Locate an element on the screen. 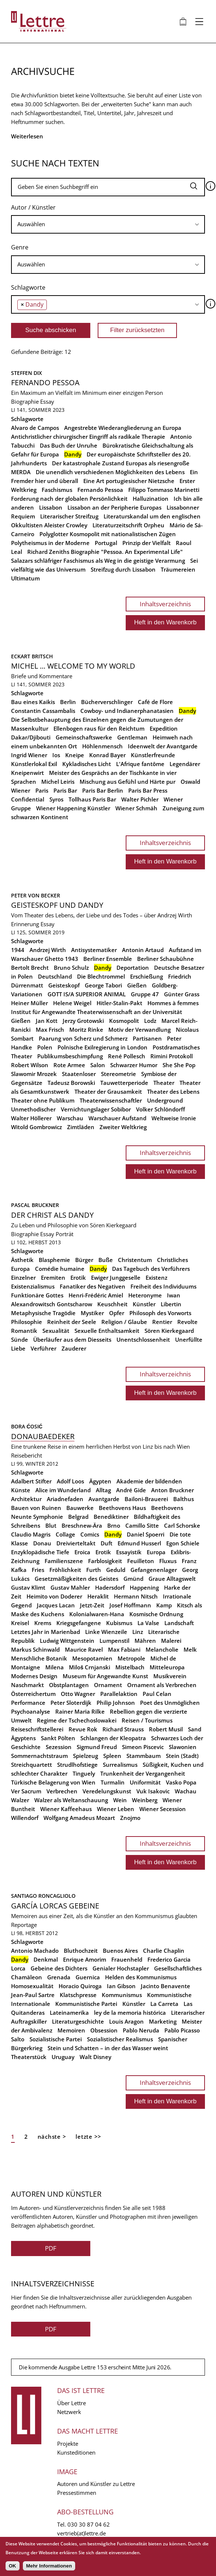 This screenshot has width=216, height=2576. Claudio Magris is located at coordinates (30, 1534).